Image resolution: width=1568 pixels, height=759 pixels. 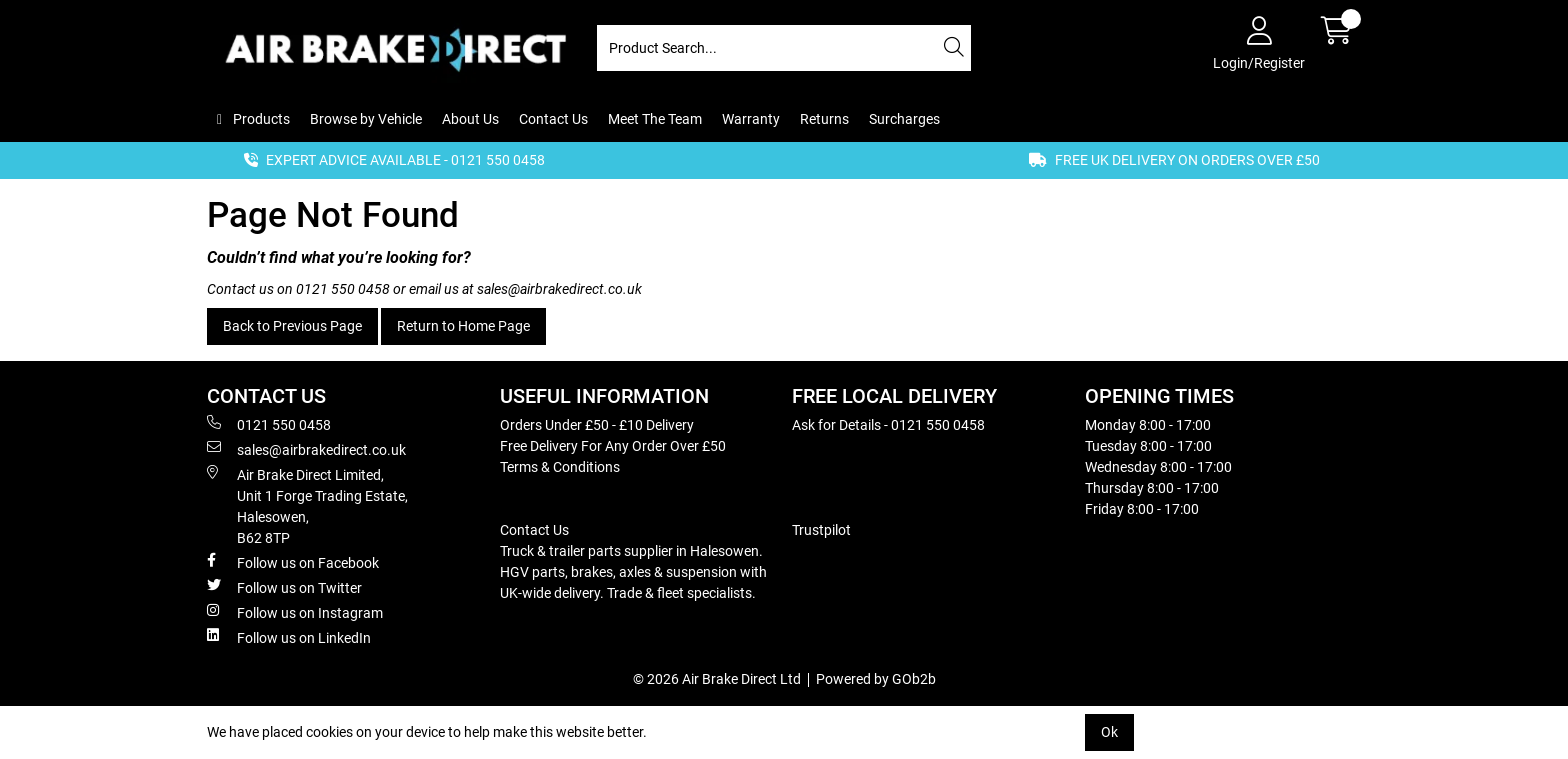 What do you see at coordinates (824, 119) in the screenshot?
I see `Returns` at bounding box center [824, 119].